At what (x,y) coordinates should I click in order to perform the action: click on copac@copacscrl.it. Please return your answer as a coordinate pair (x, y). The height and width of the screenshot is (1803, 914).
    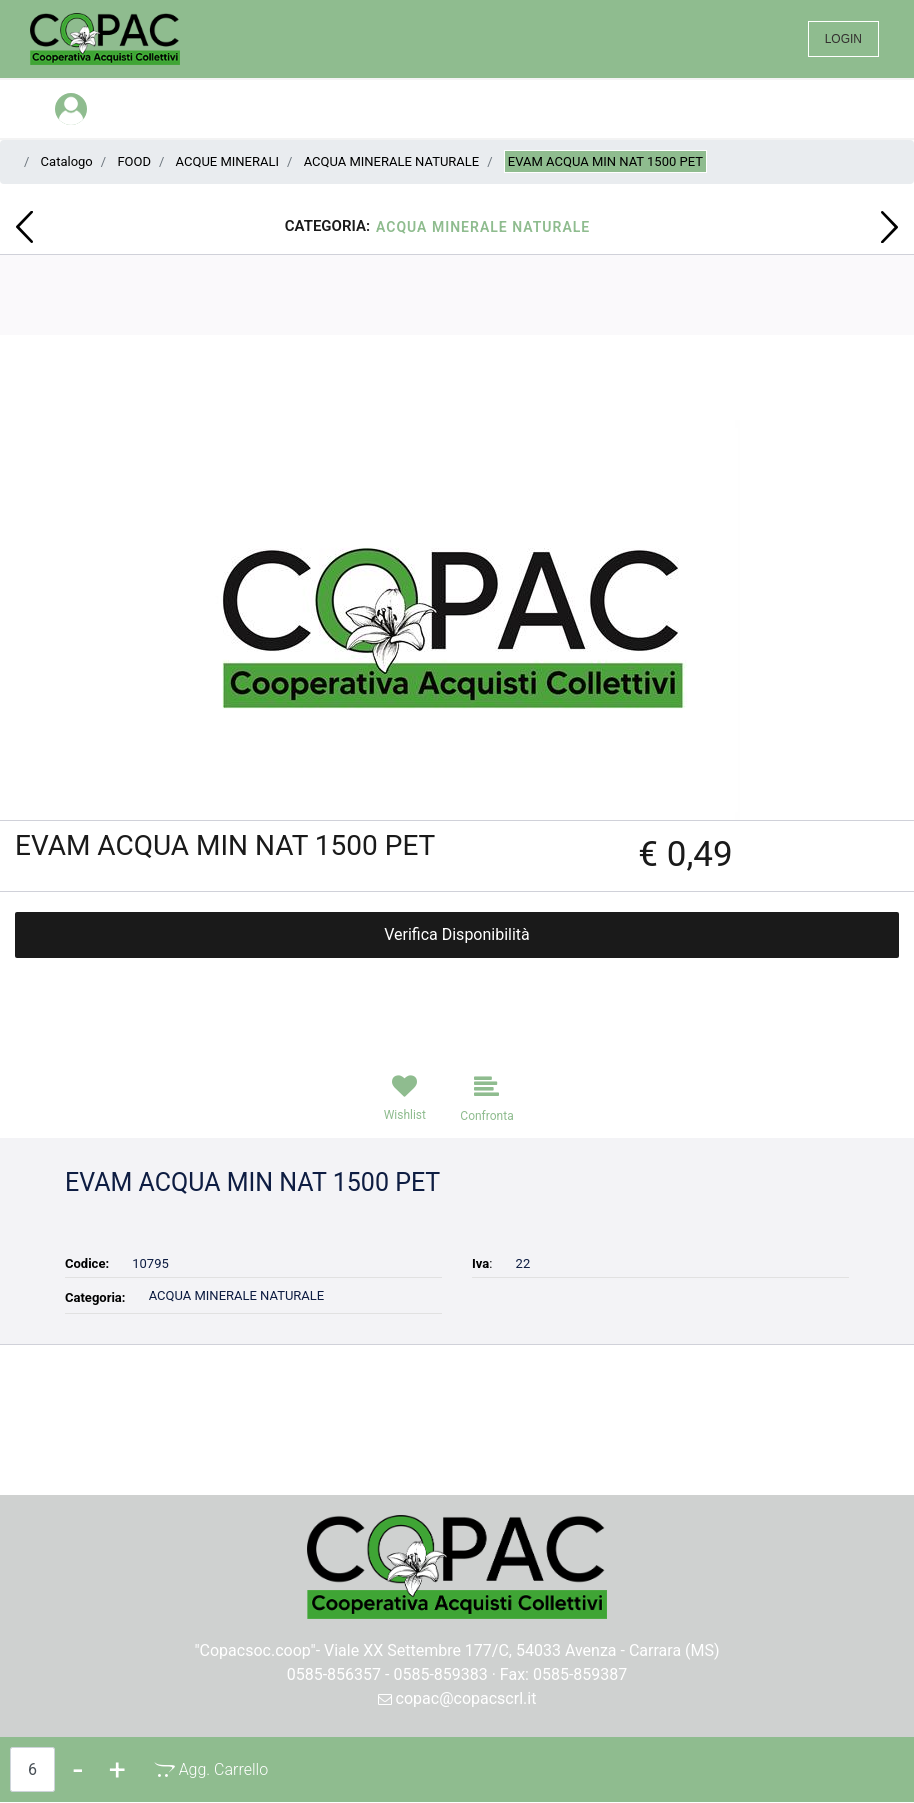
    Looking at the image, I should click on (457, 1698).